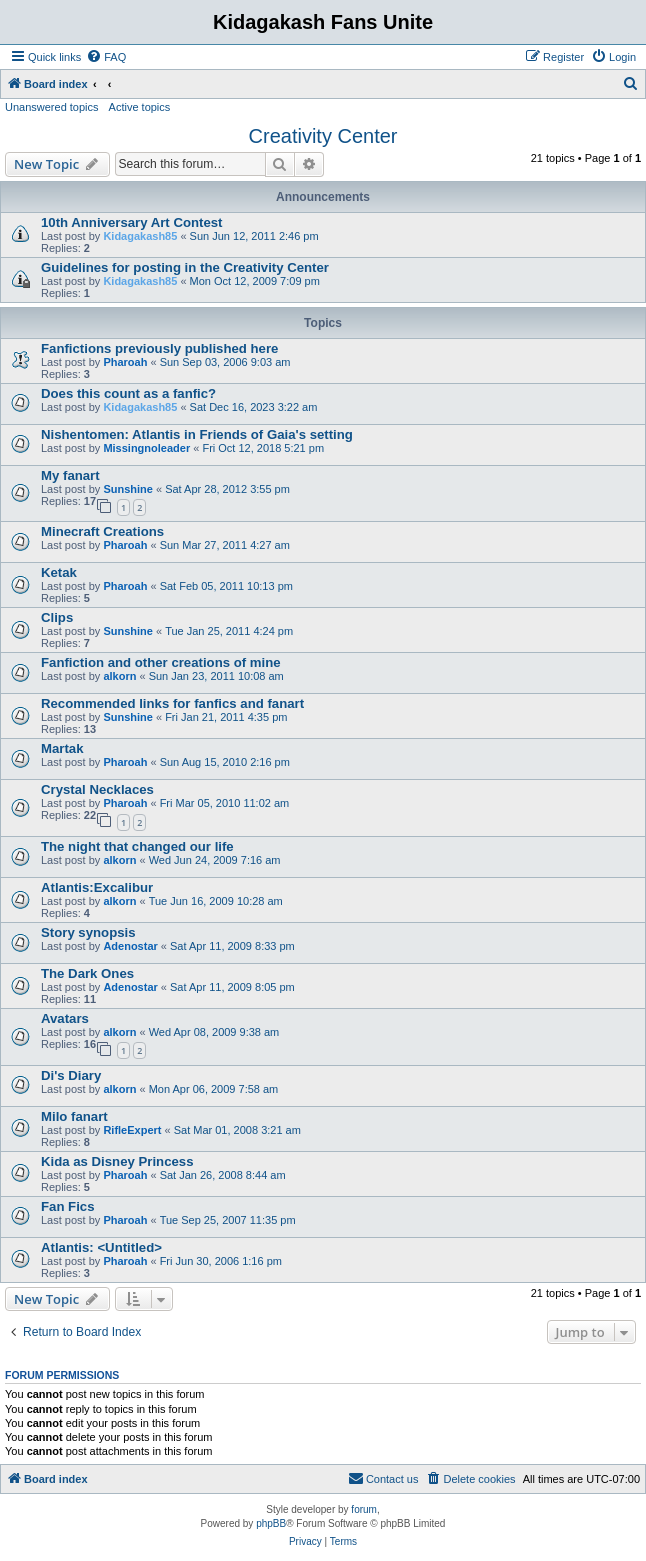 The height and width of the screenshot is (1561, 646). Describe the element at coordinates (159, 348) in the screenshot. I see `Fanfictions previously published here` at that location.